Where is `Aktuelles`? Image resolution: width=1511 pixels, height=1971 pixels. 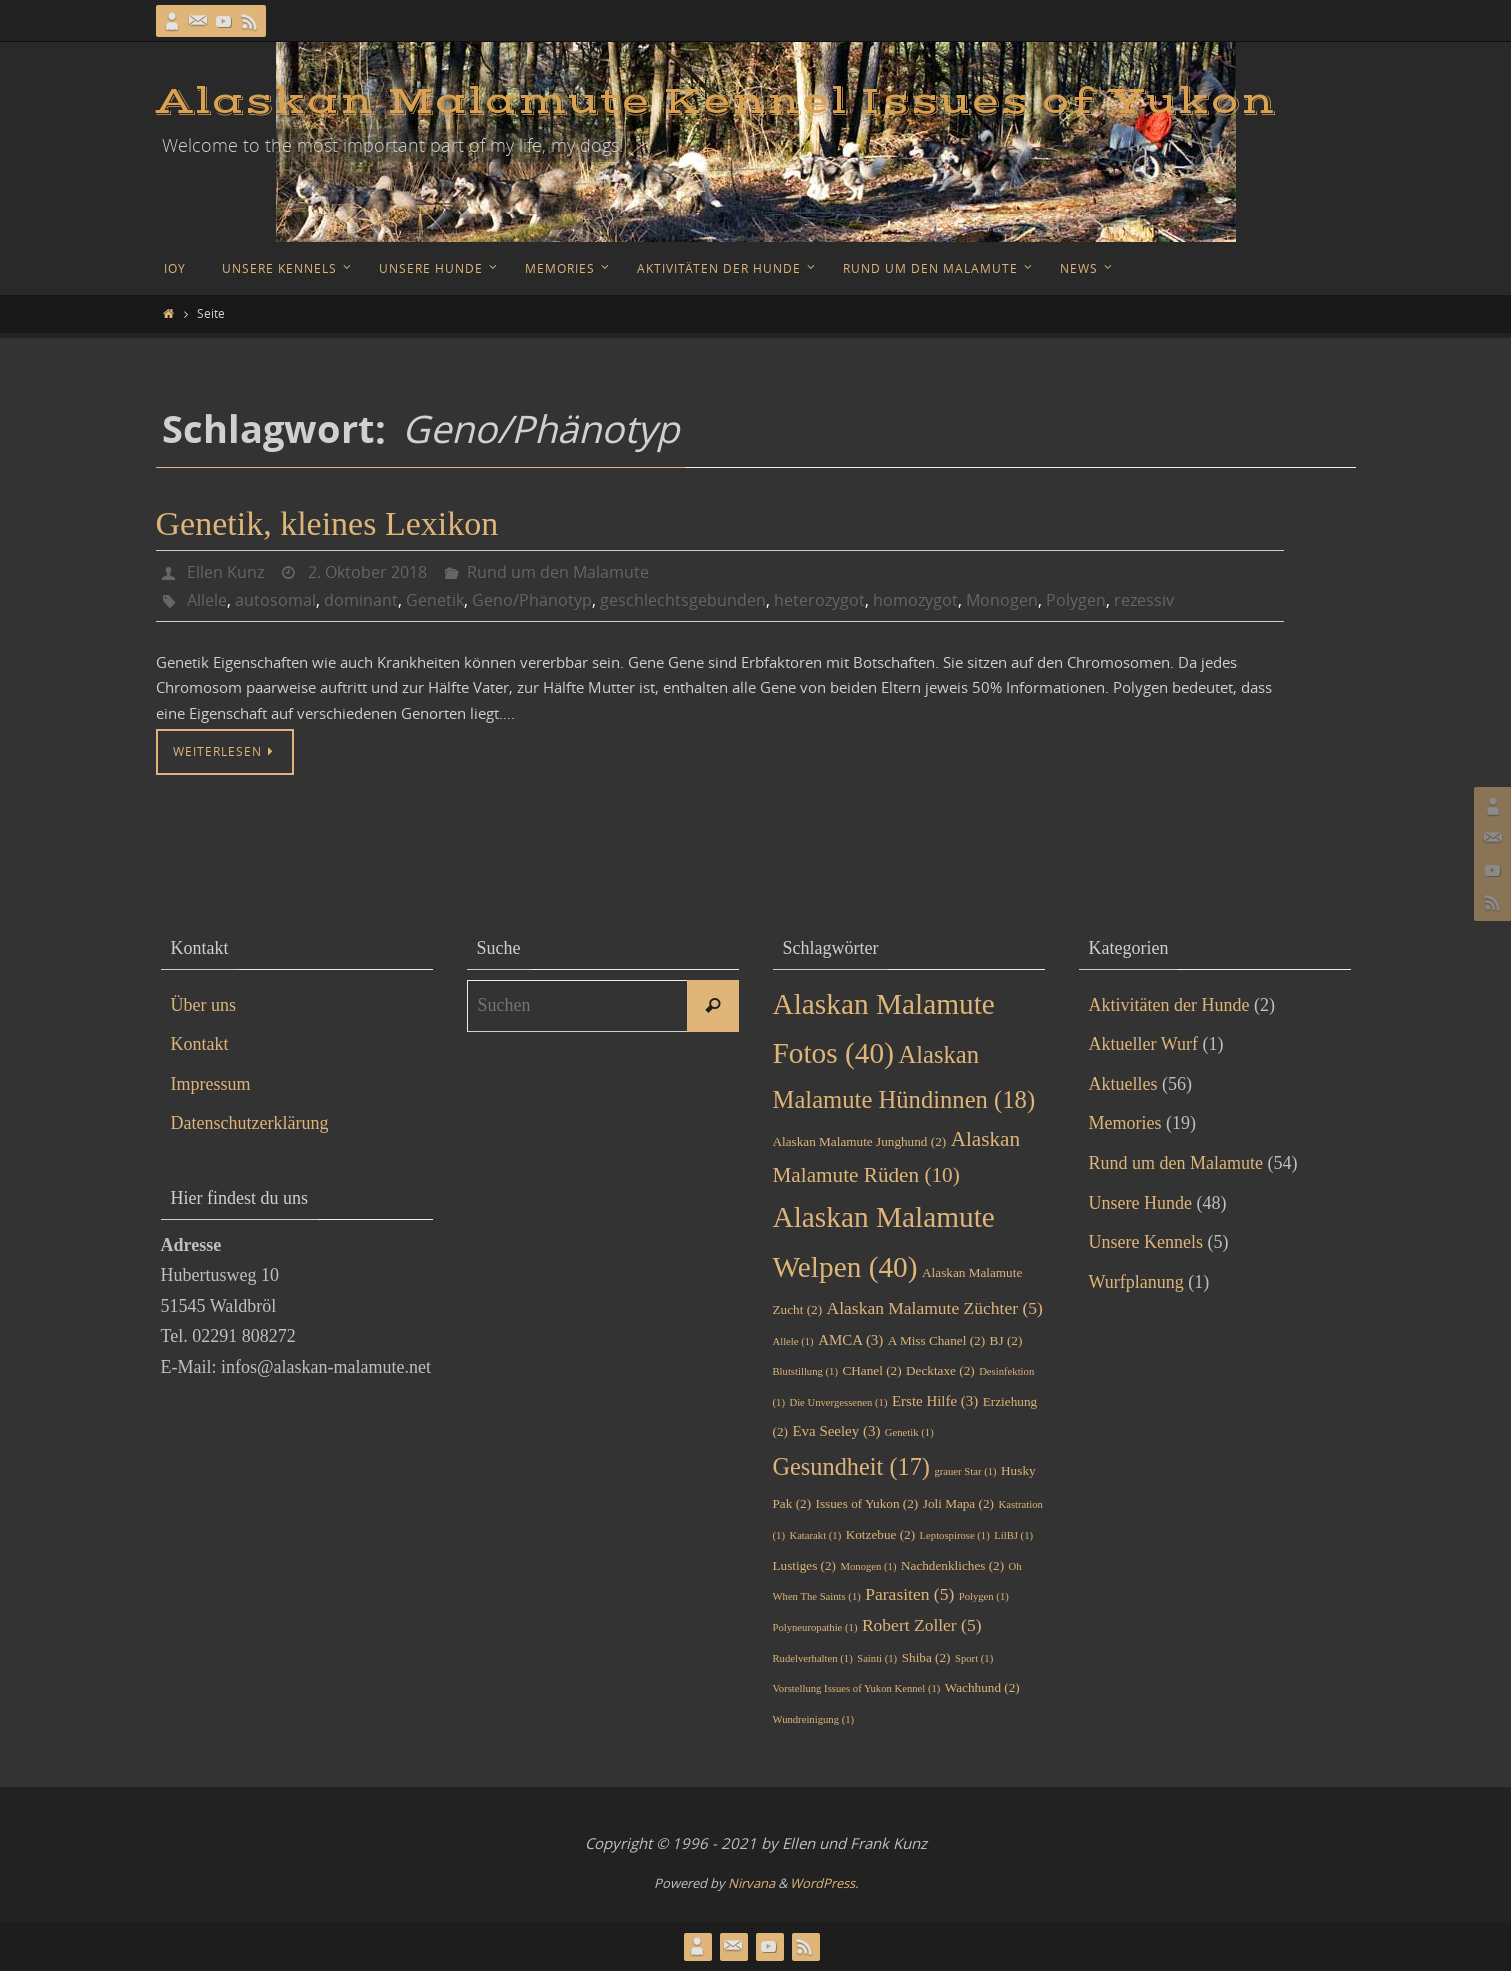
Aktuelles is located at coordinates (1123, 1084).